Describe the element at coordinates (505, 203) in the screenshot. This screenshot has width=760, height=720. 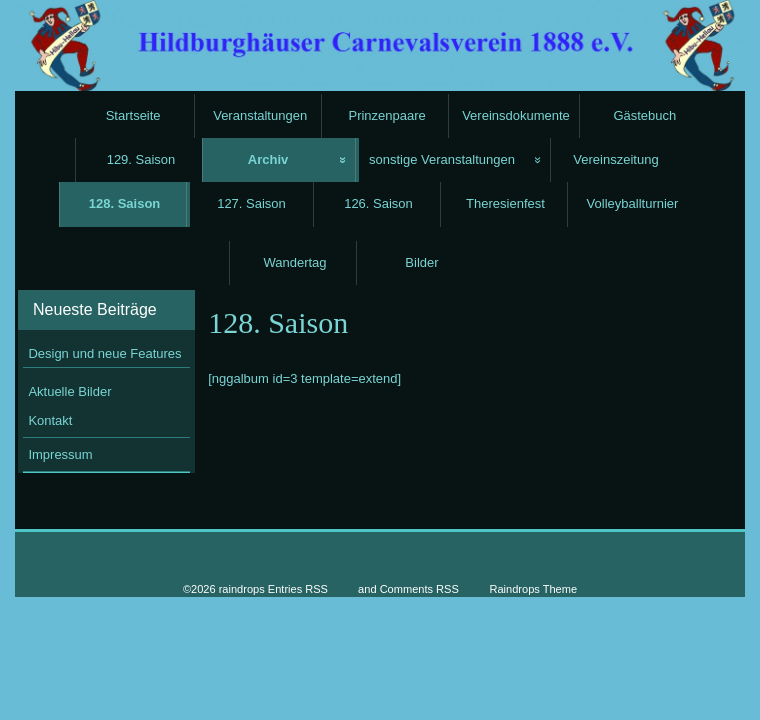
I see `Theresienfest` at that location.